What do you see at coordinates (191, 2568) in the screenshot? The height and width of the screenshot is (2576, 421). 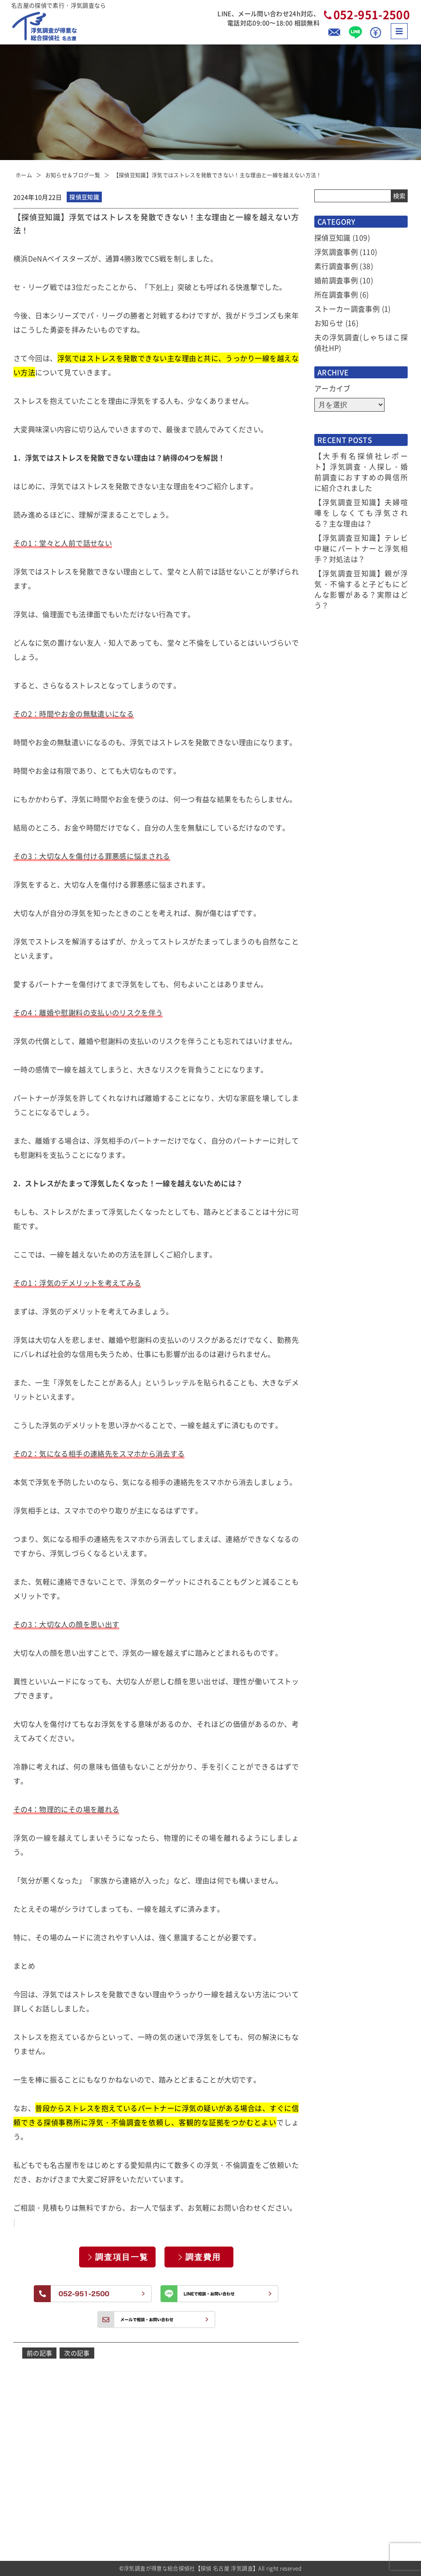 I see `浮気調査が得意な総合探偵社【探偵 名古屋 浮気調査】` at bounding box center [191, 2568].